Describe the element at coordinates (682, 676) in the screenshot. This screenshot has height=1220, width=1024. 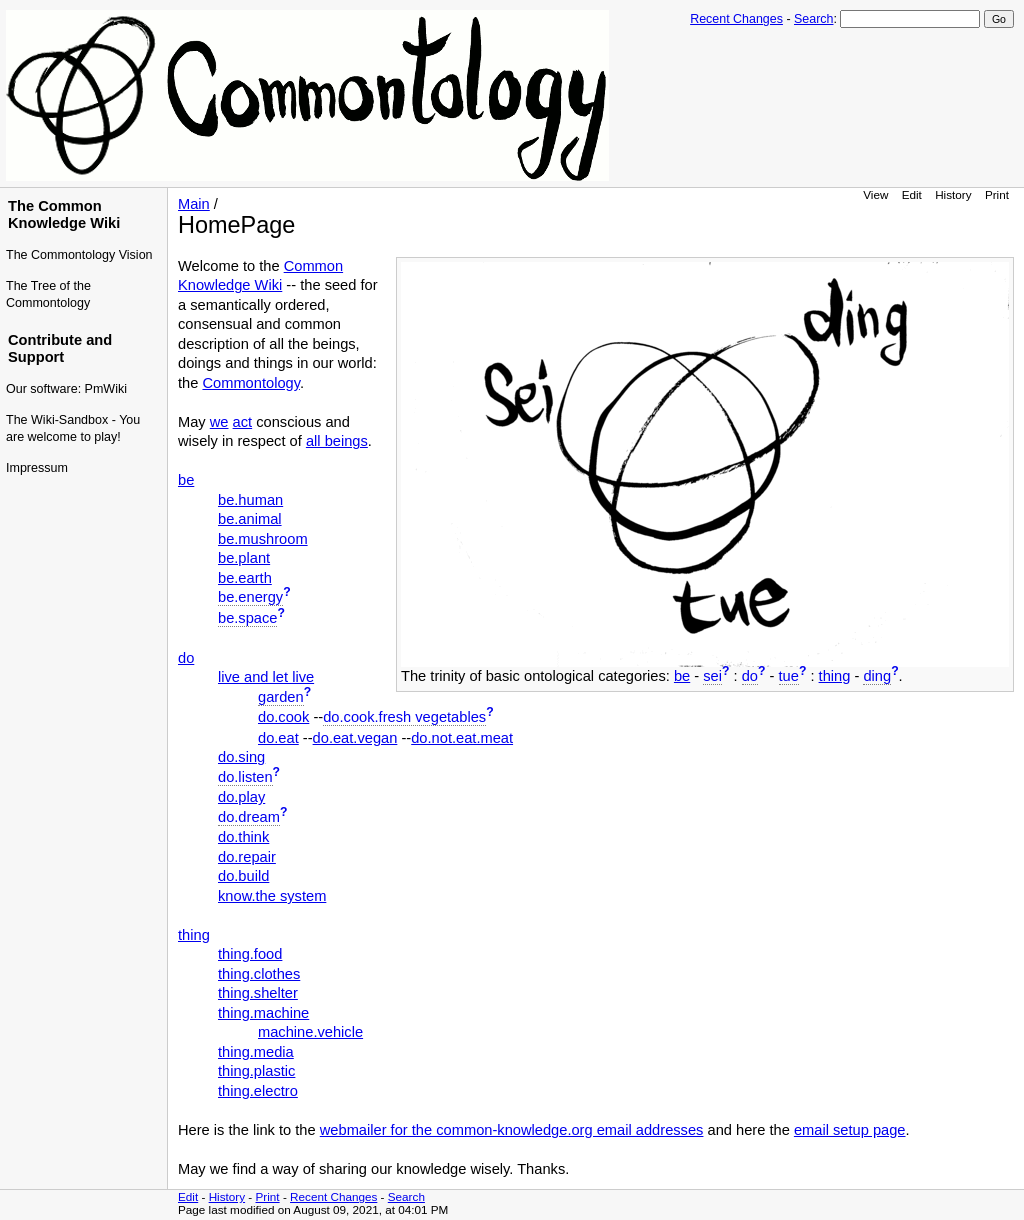
I see `be` at that location.